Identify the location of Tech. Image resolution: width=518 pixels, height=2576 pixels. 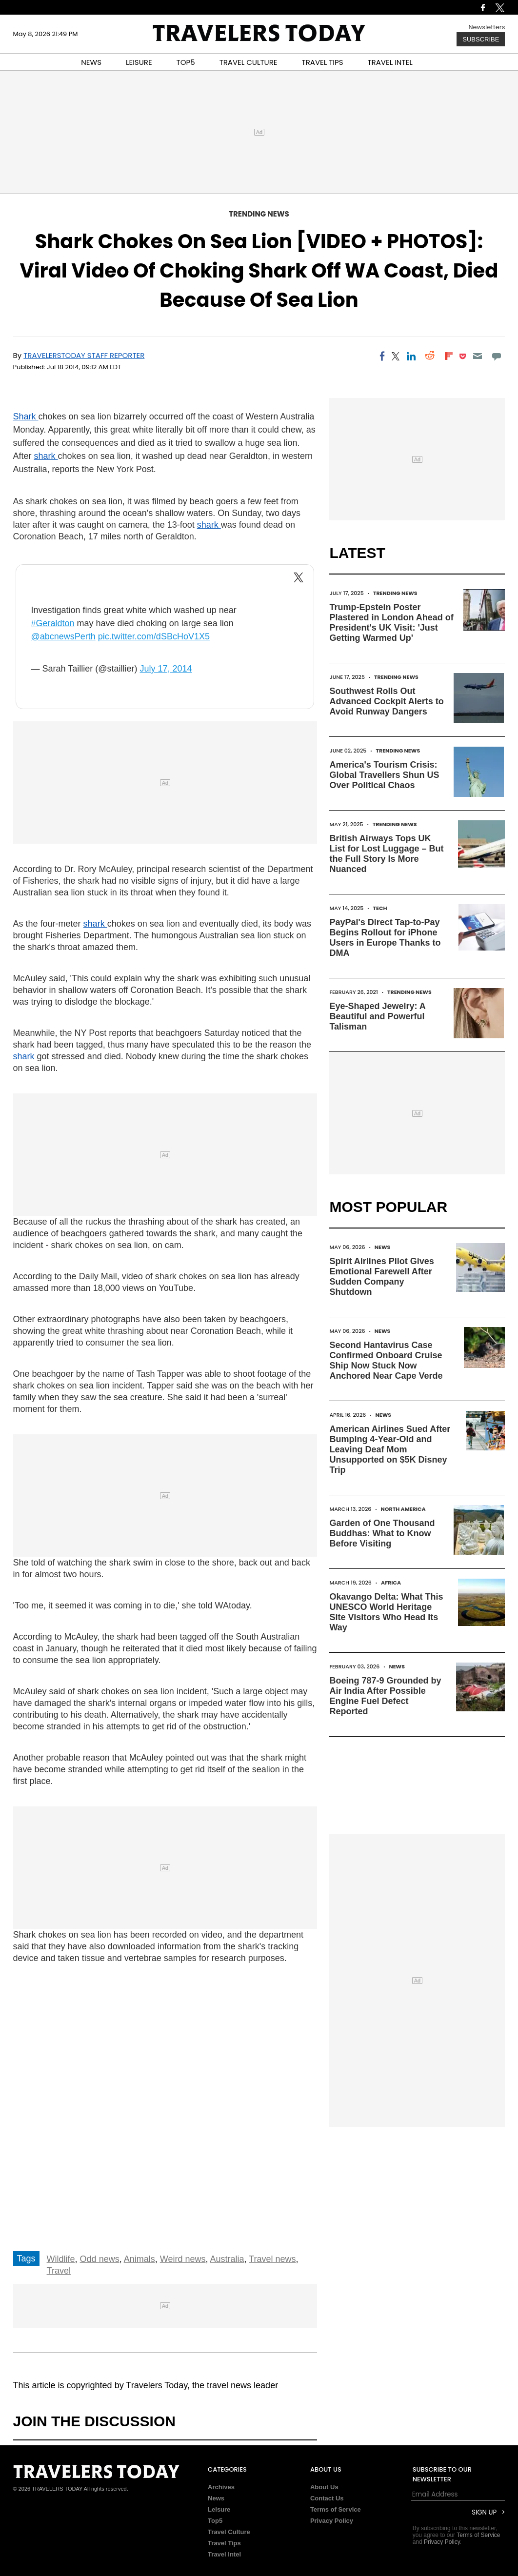
(380, 908).